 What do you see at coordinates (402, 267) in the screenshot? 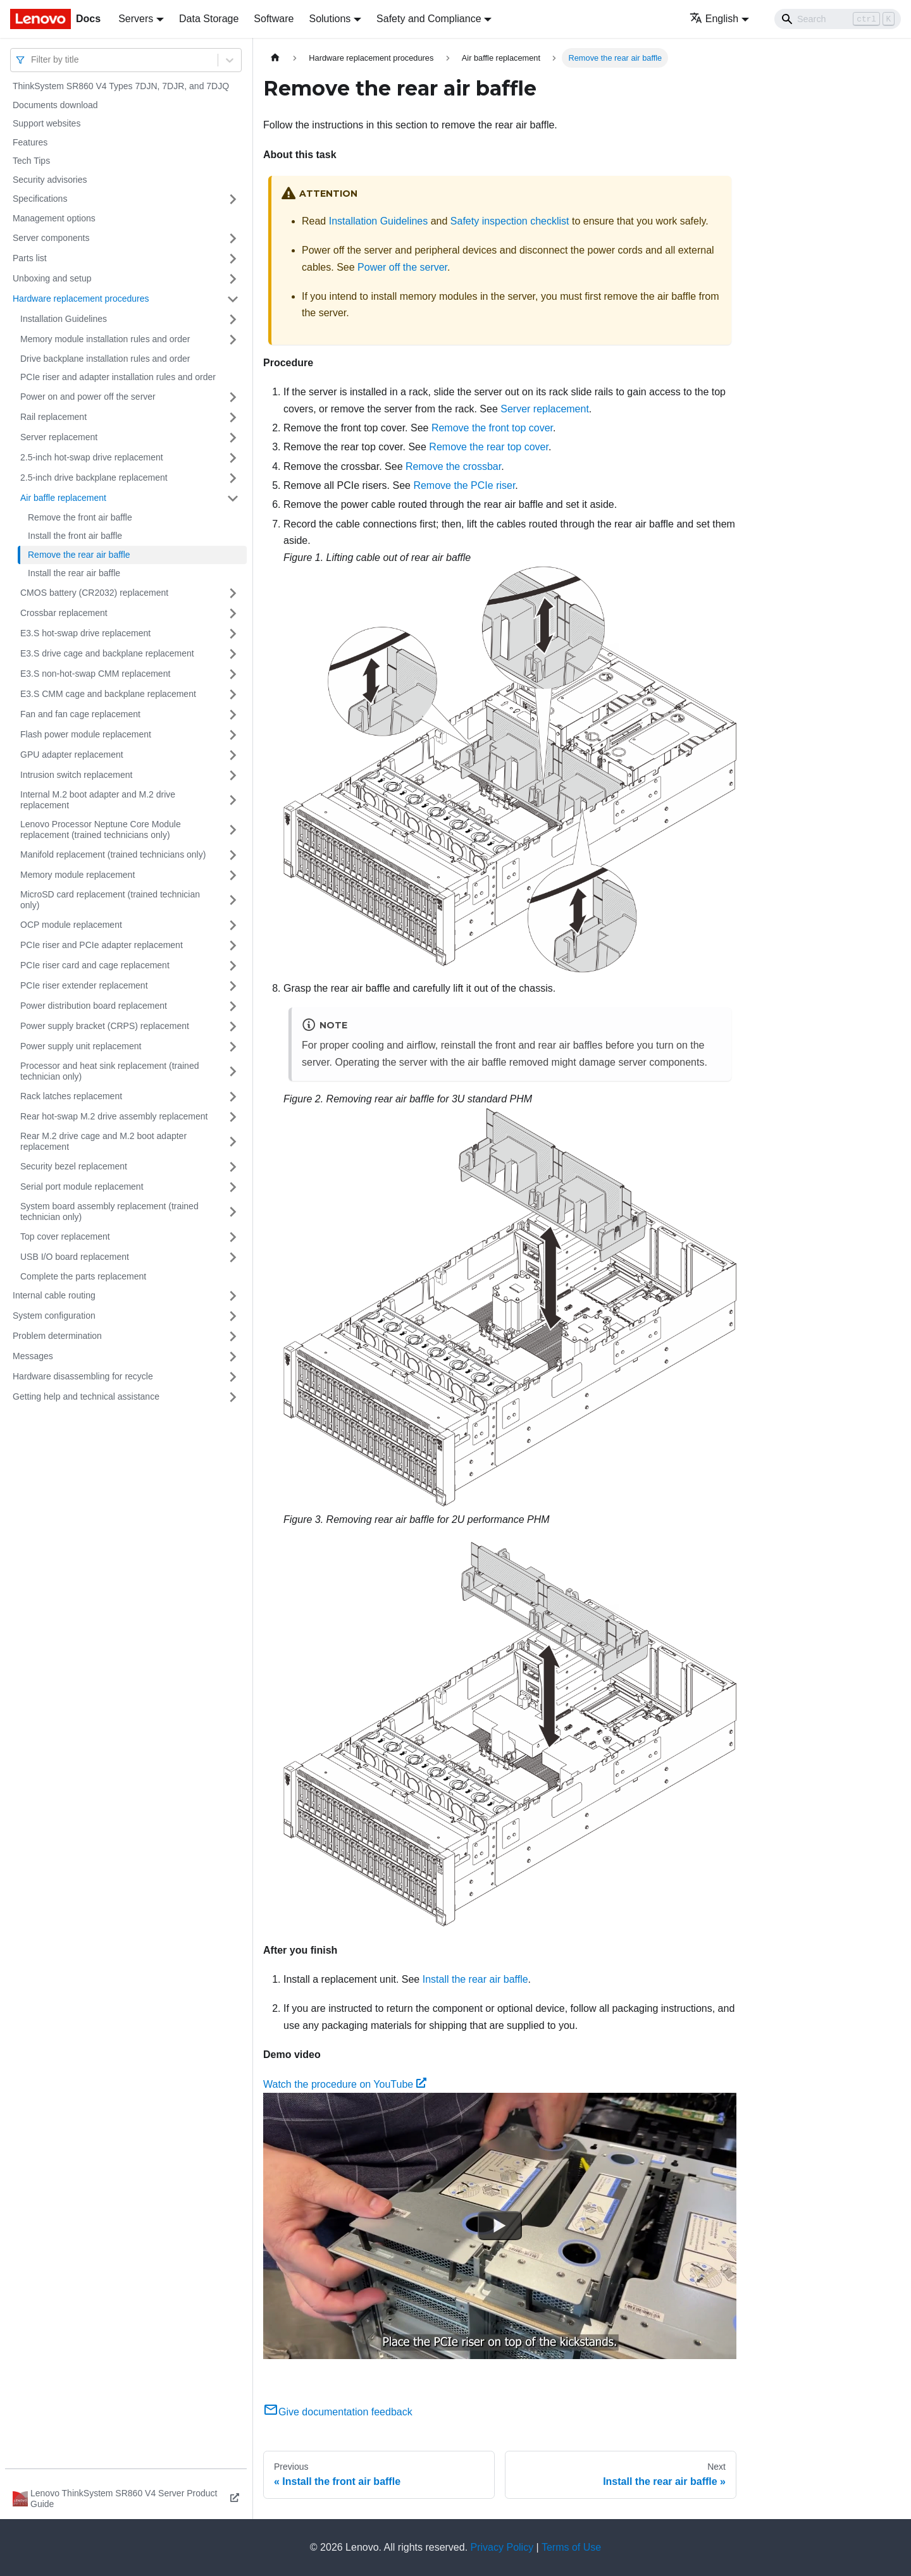
I see `Power off the server` at bounding box center [402, 267].